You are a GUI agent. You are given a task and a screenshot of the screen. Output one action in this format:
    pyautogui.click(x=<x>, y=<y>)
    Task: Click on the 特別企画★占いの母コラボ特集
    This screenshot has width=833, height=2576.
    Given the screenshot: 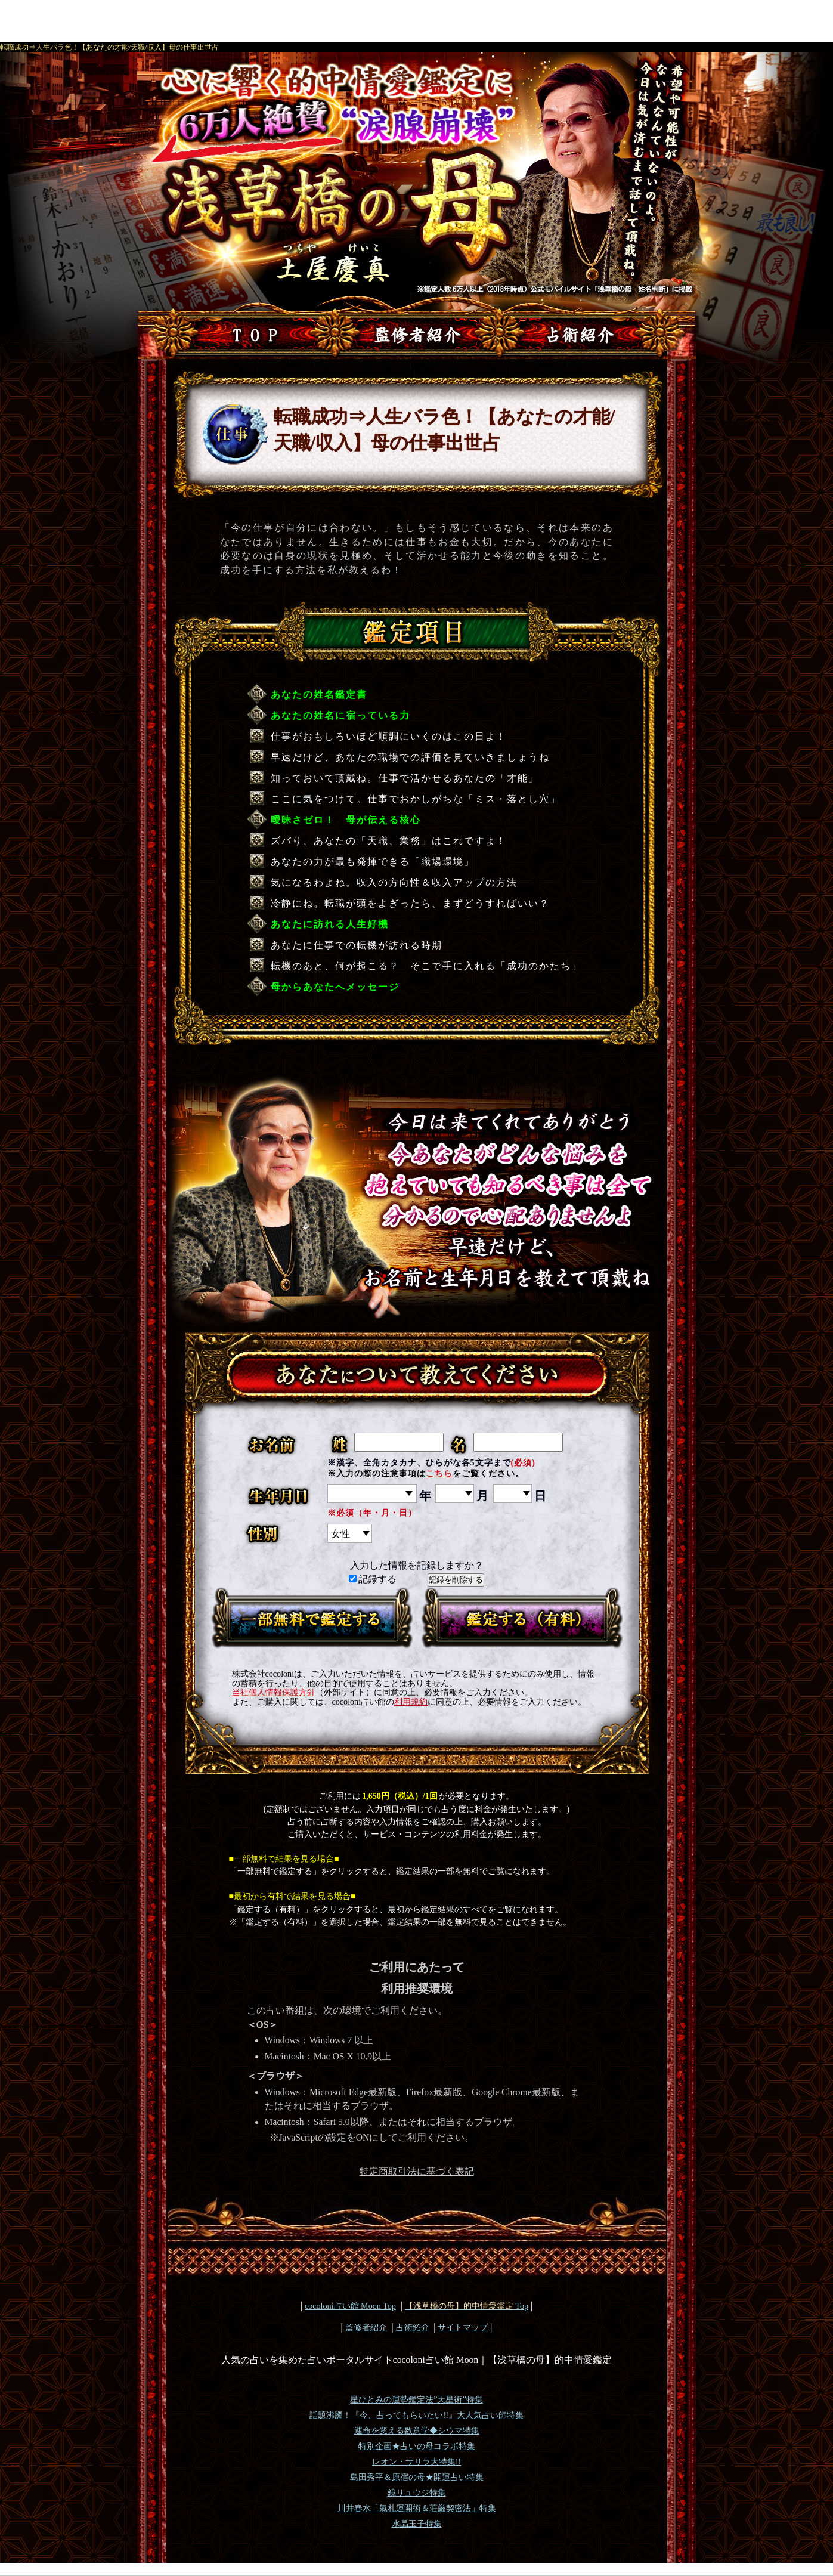 What is the action you would take?
    pyautogui.click(x=416, y=2446)
    